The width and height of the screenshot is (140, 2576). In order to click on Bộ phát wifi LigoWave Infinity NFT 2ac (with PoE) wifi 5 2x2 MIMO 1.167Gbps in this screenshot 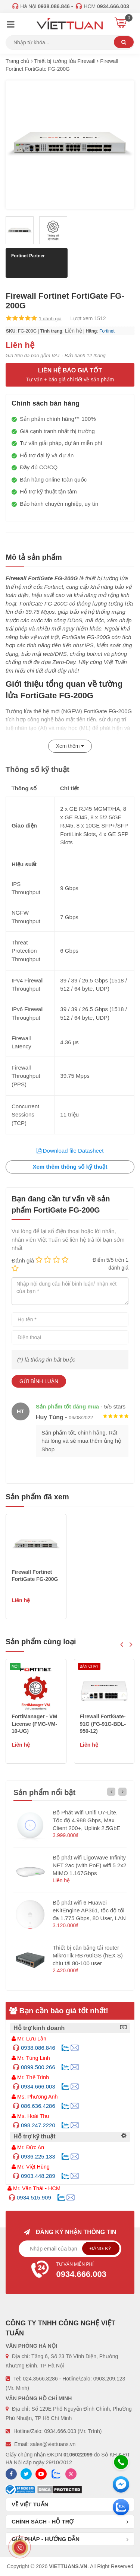, I will do `click(89, 1865)`.